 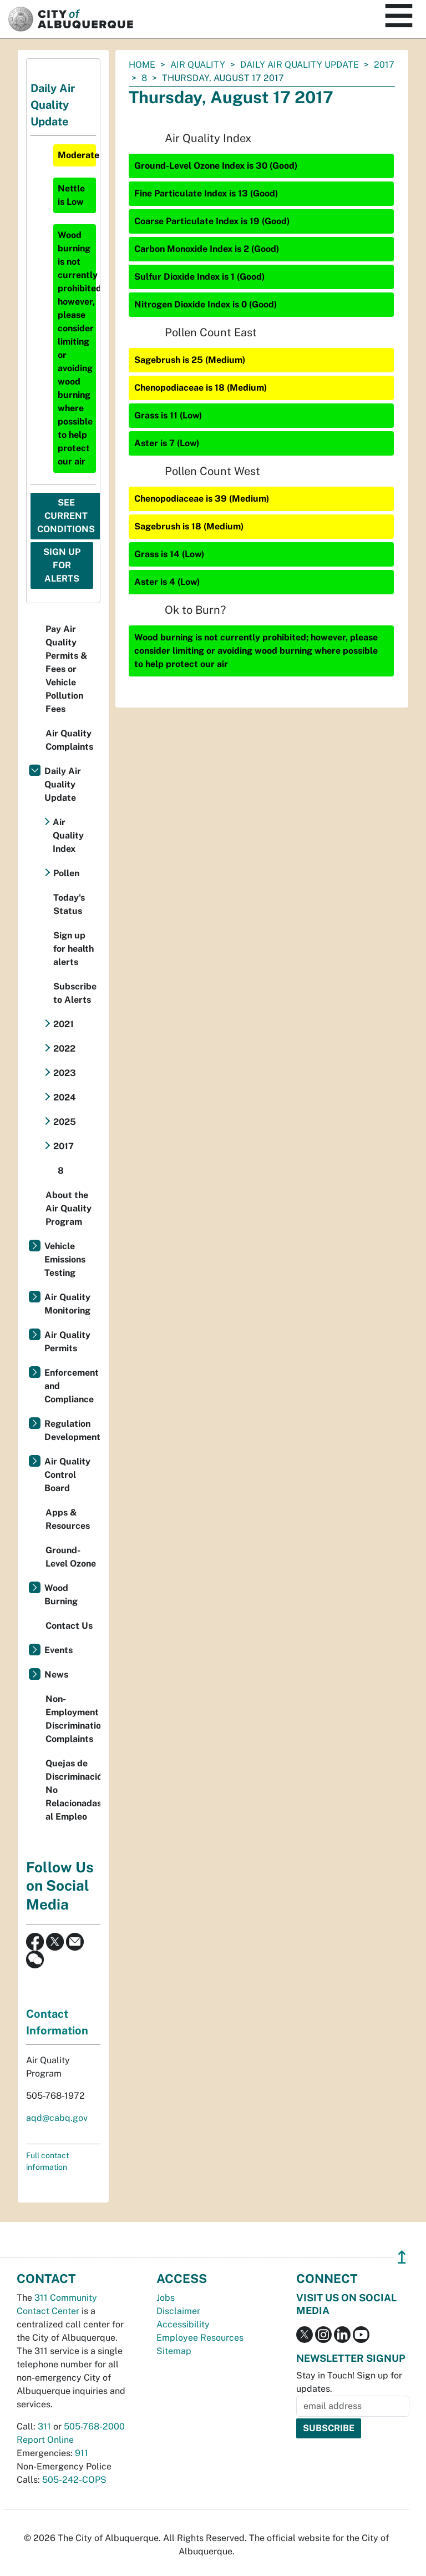 I want to click on Air Quality Complaints, so click(x=69, y=740).